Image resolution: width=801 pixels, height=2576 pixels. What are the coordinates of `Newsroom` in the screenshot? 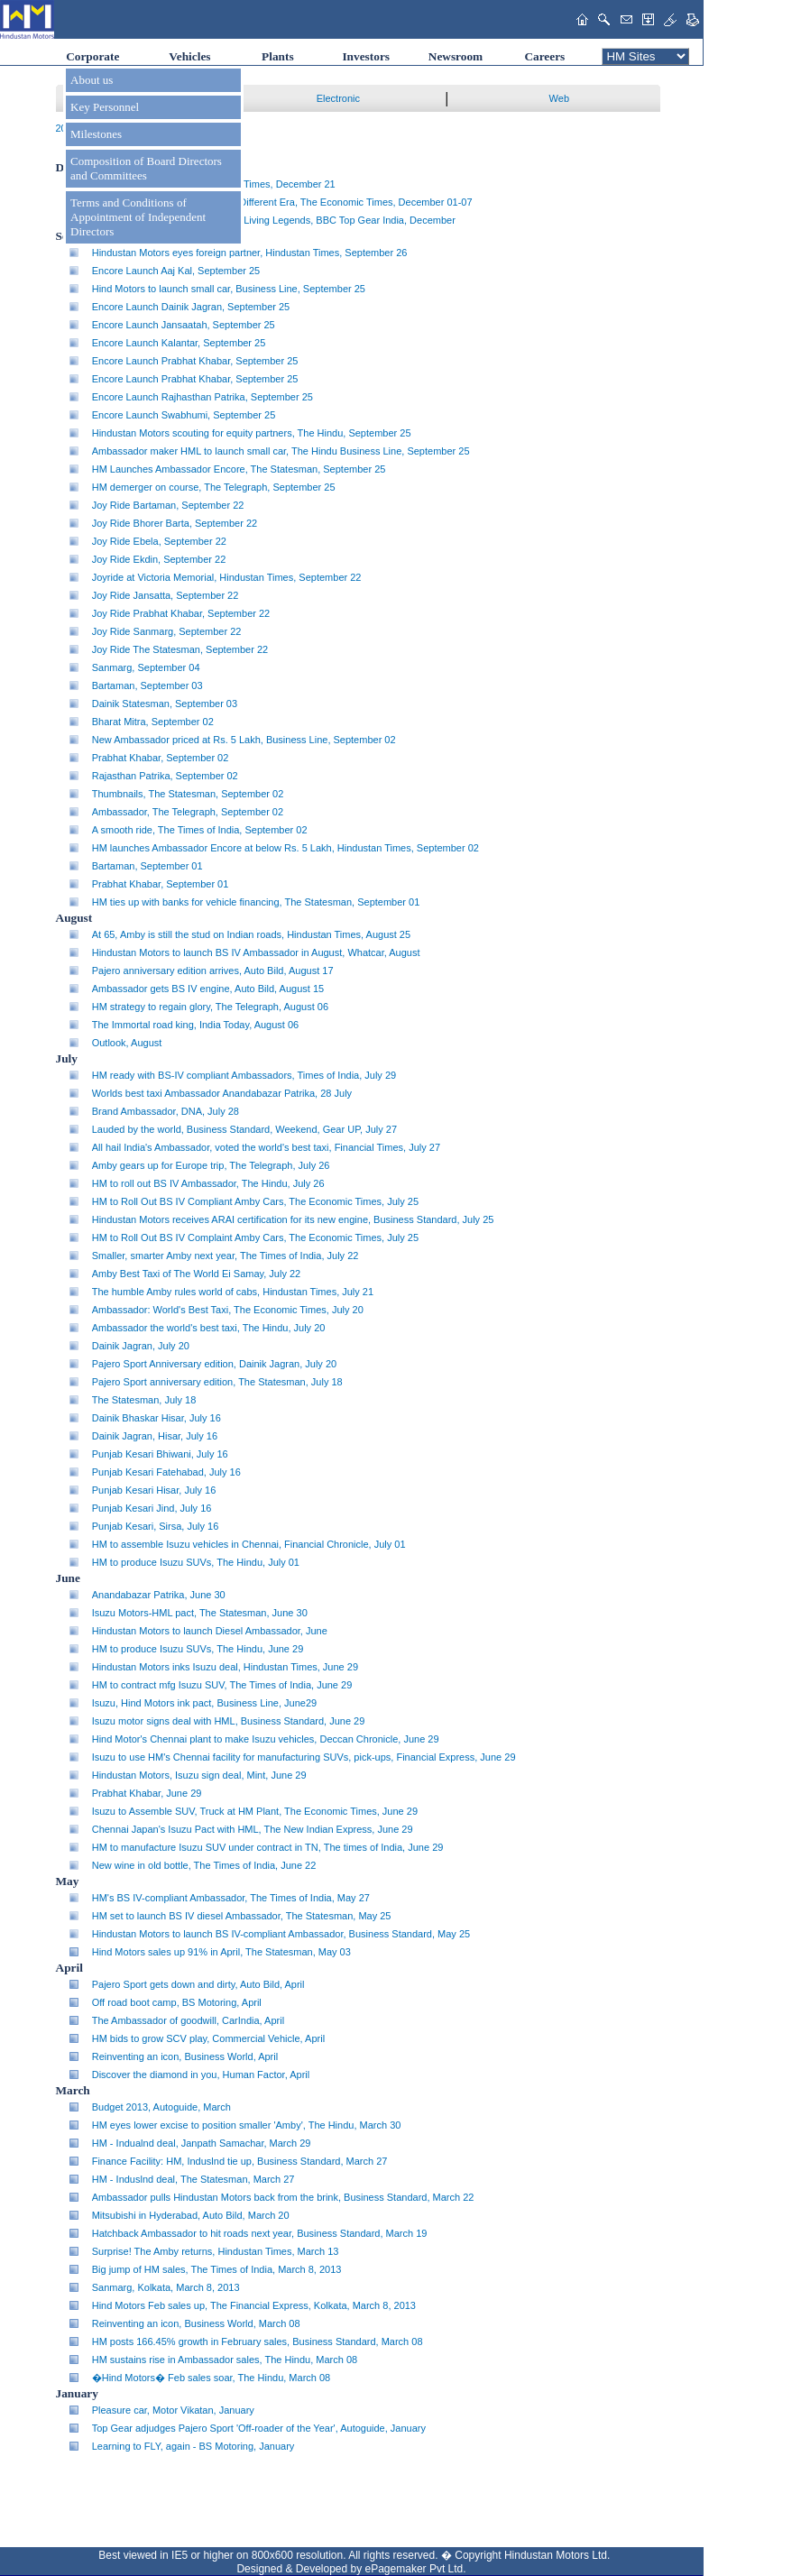 It's located at (455, 56).